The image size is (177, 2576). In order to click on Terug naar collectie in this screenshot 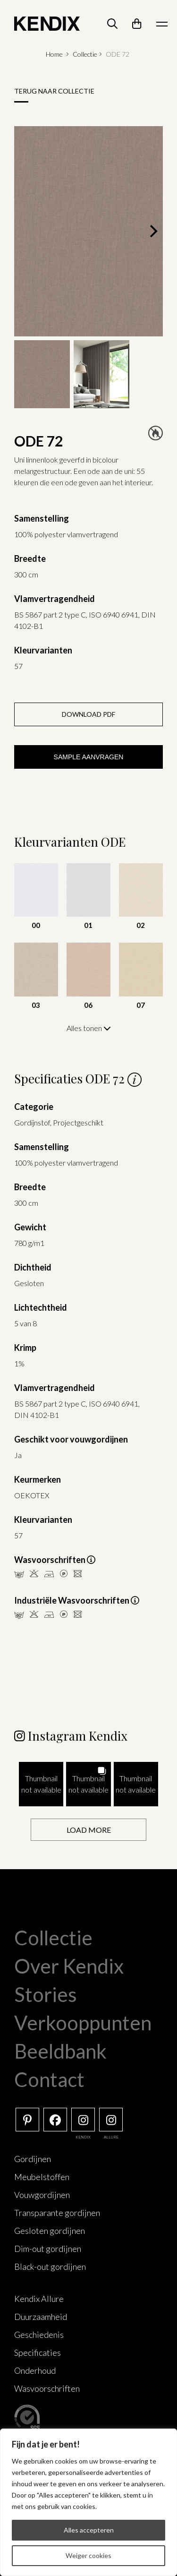, I will do `click(54, 91)`.